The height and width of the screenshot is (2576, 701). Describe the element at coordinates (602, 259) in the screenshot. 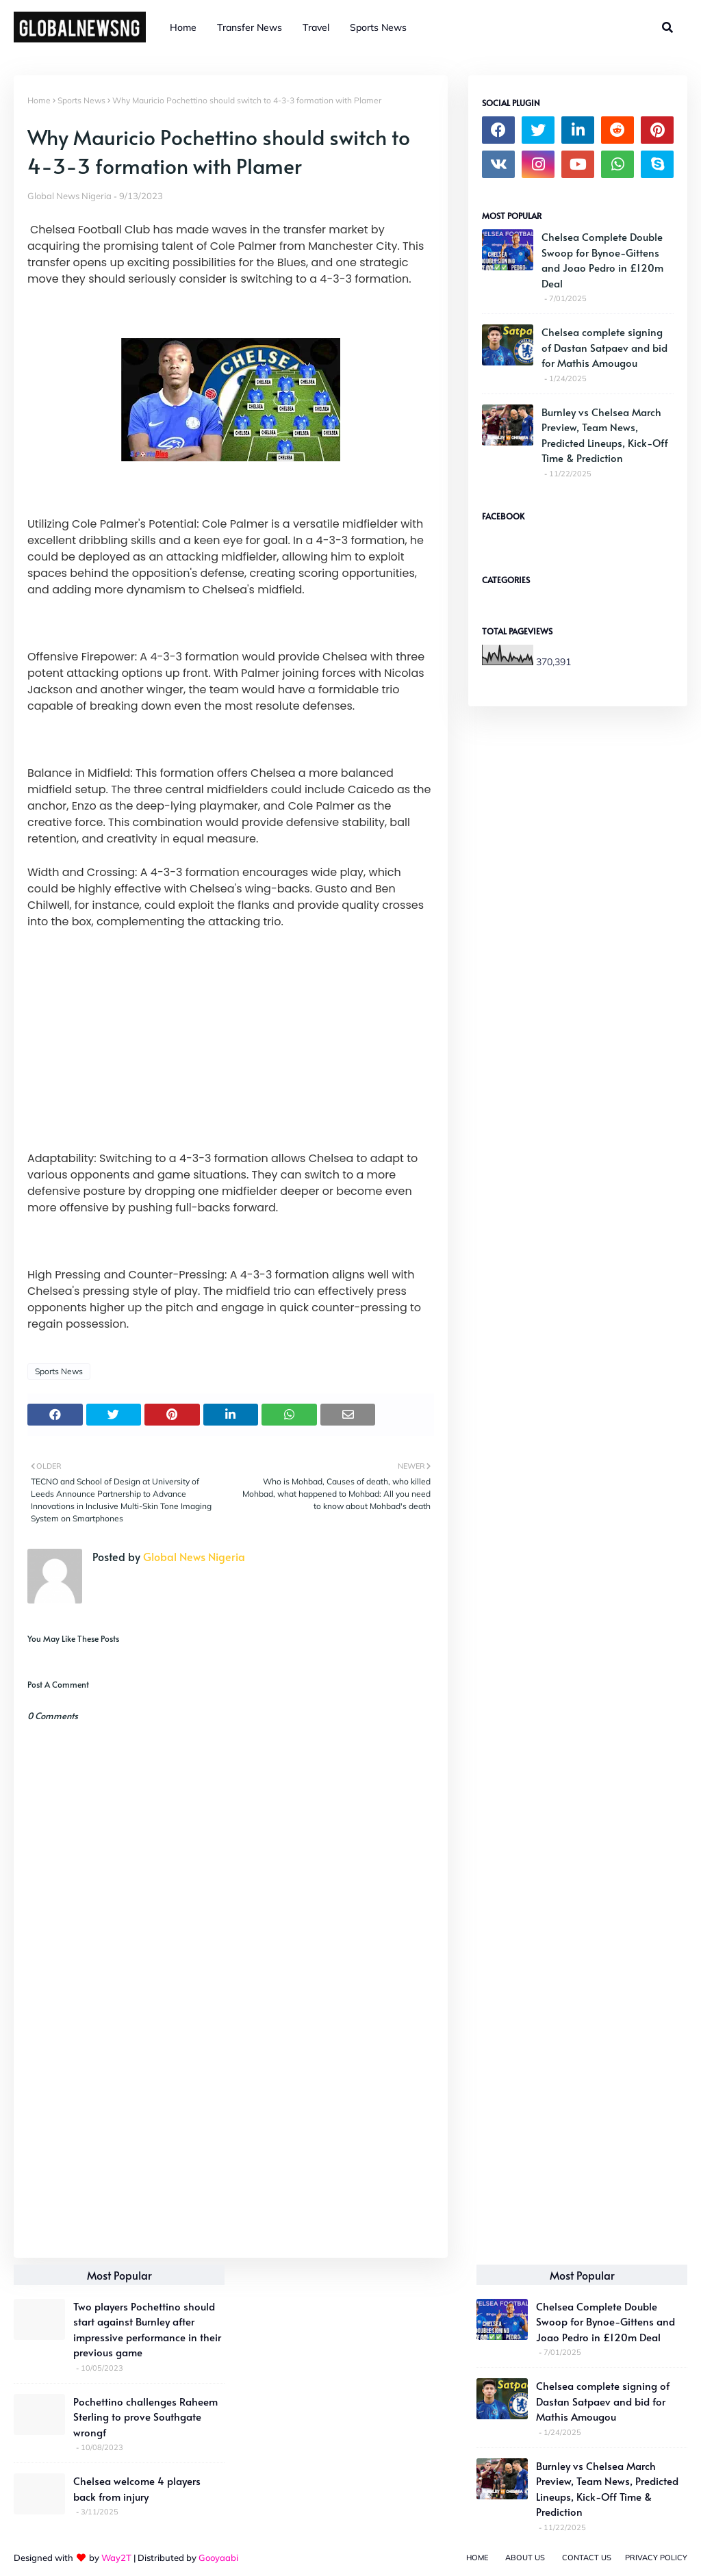

I see `Chelsea Complete Double Swoop for Bynoe-Gittens and Joao Pedro in £120m Deal` at that location.